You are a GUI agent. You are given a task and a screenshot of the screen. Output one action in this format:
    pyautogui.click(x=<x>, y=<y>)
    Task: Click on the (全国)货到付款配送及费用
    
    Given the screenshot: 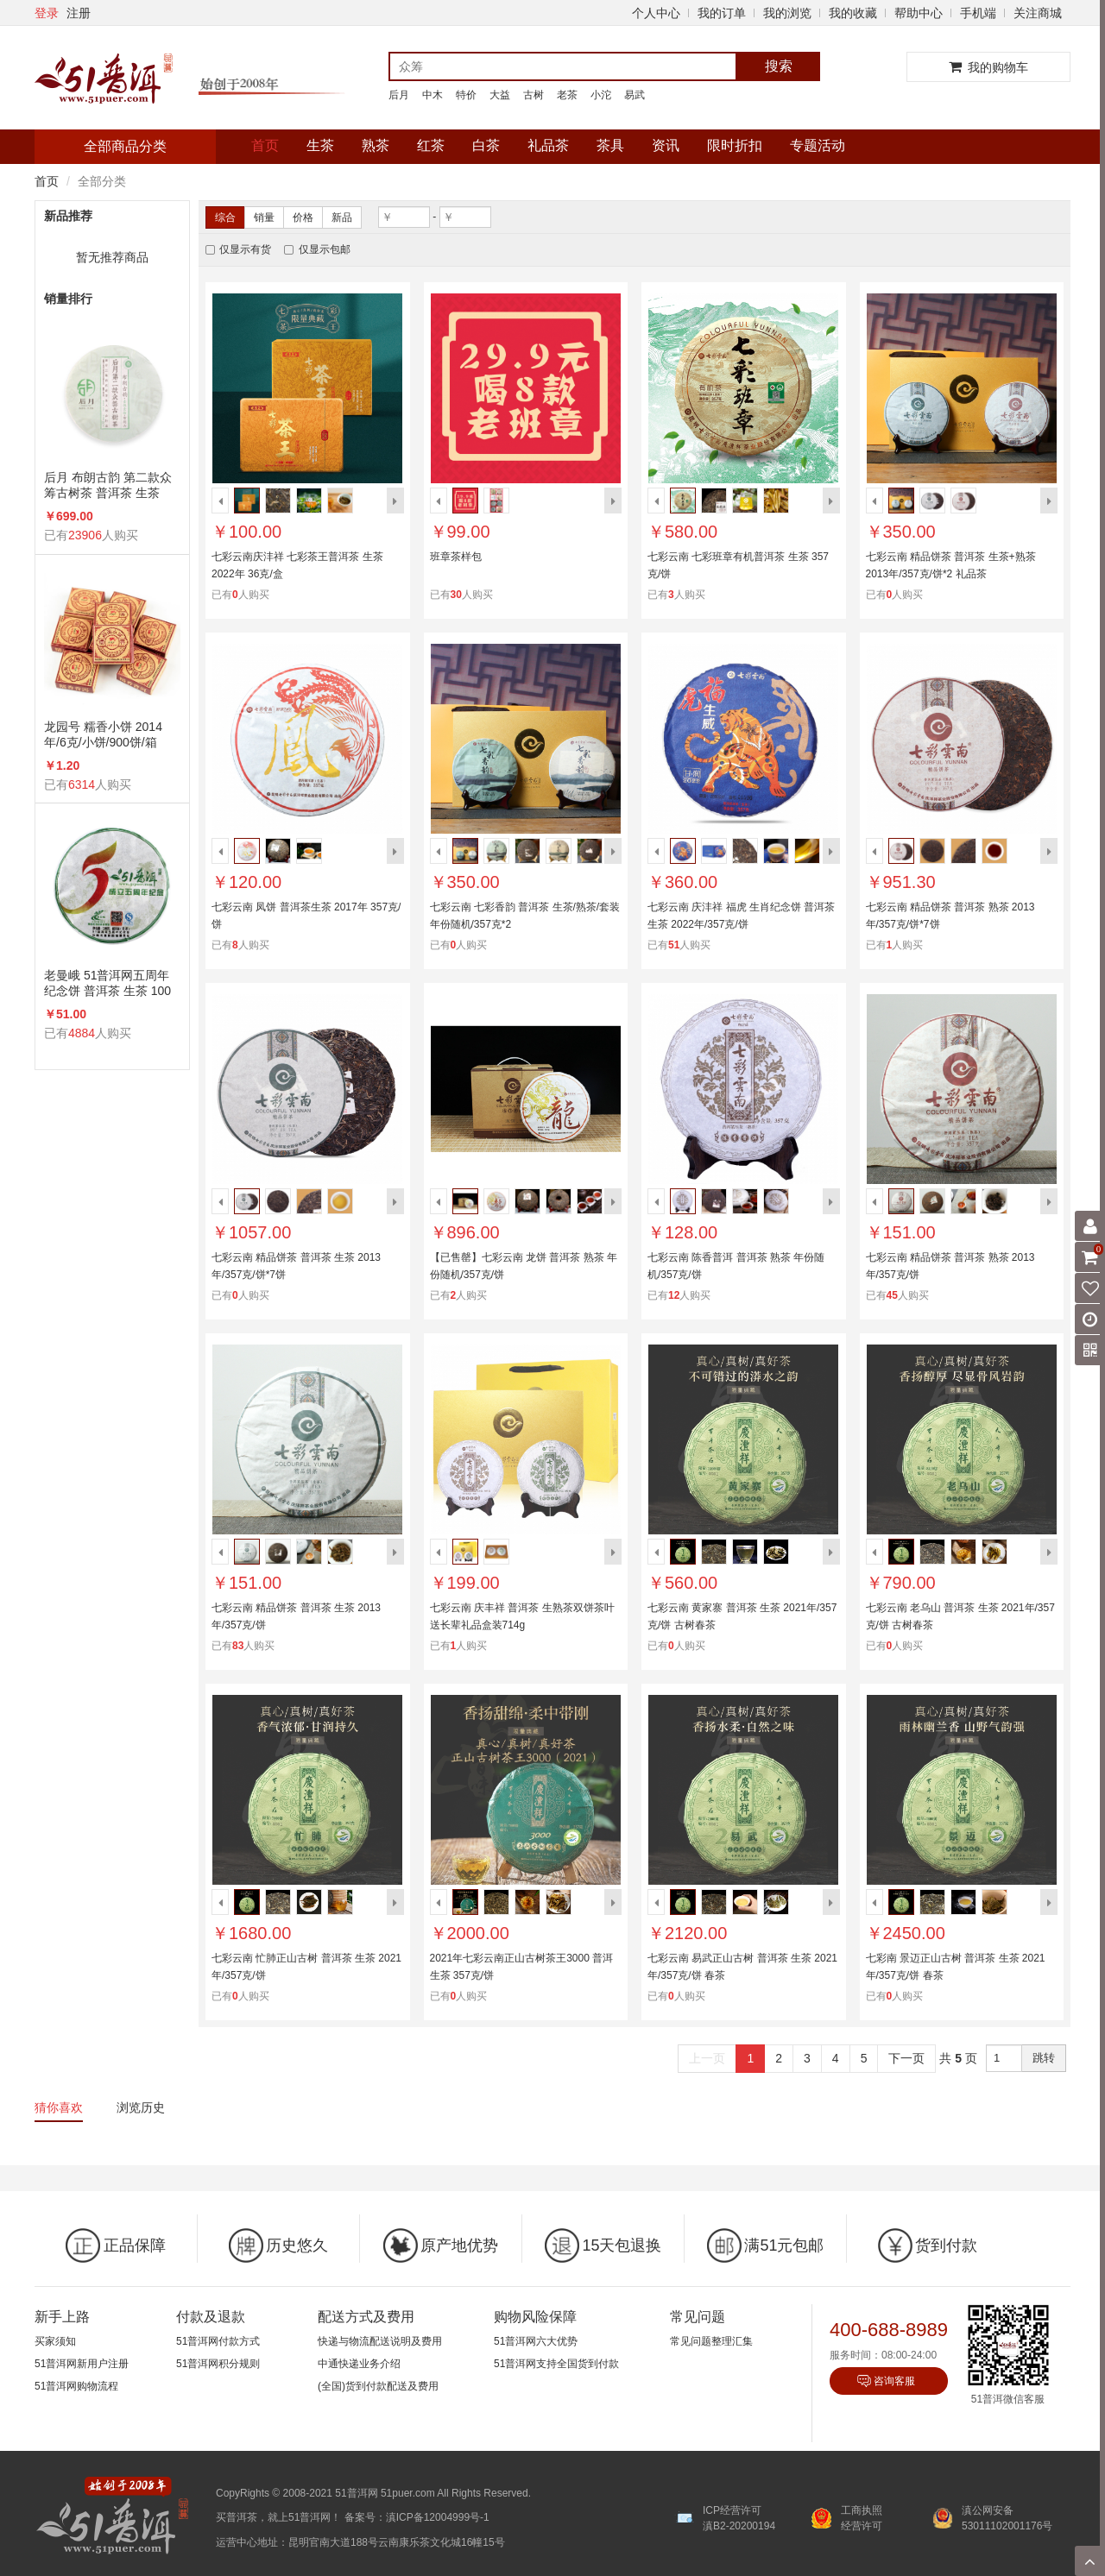 What is the action you would take?
    pyautogui.click(x=378, y=2386)
    